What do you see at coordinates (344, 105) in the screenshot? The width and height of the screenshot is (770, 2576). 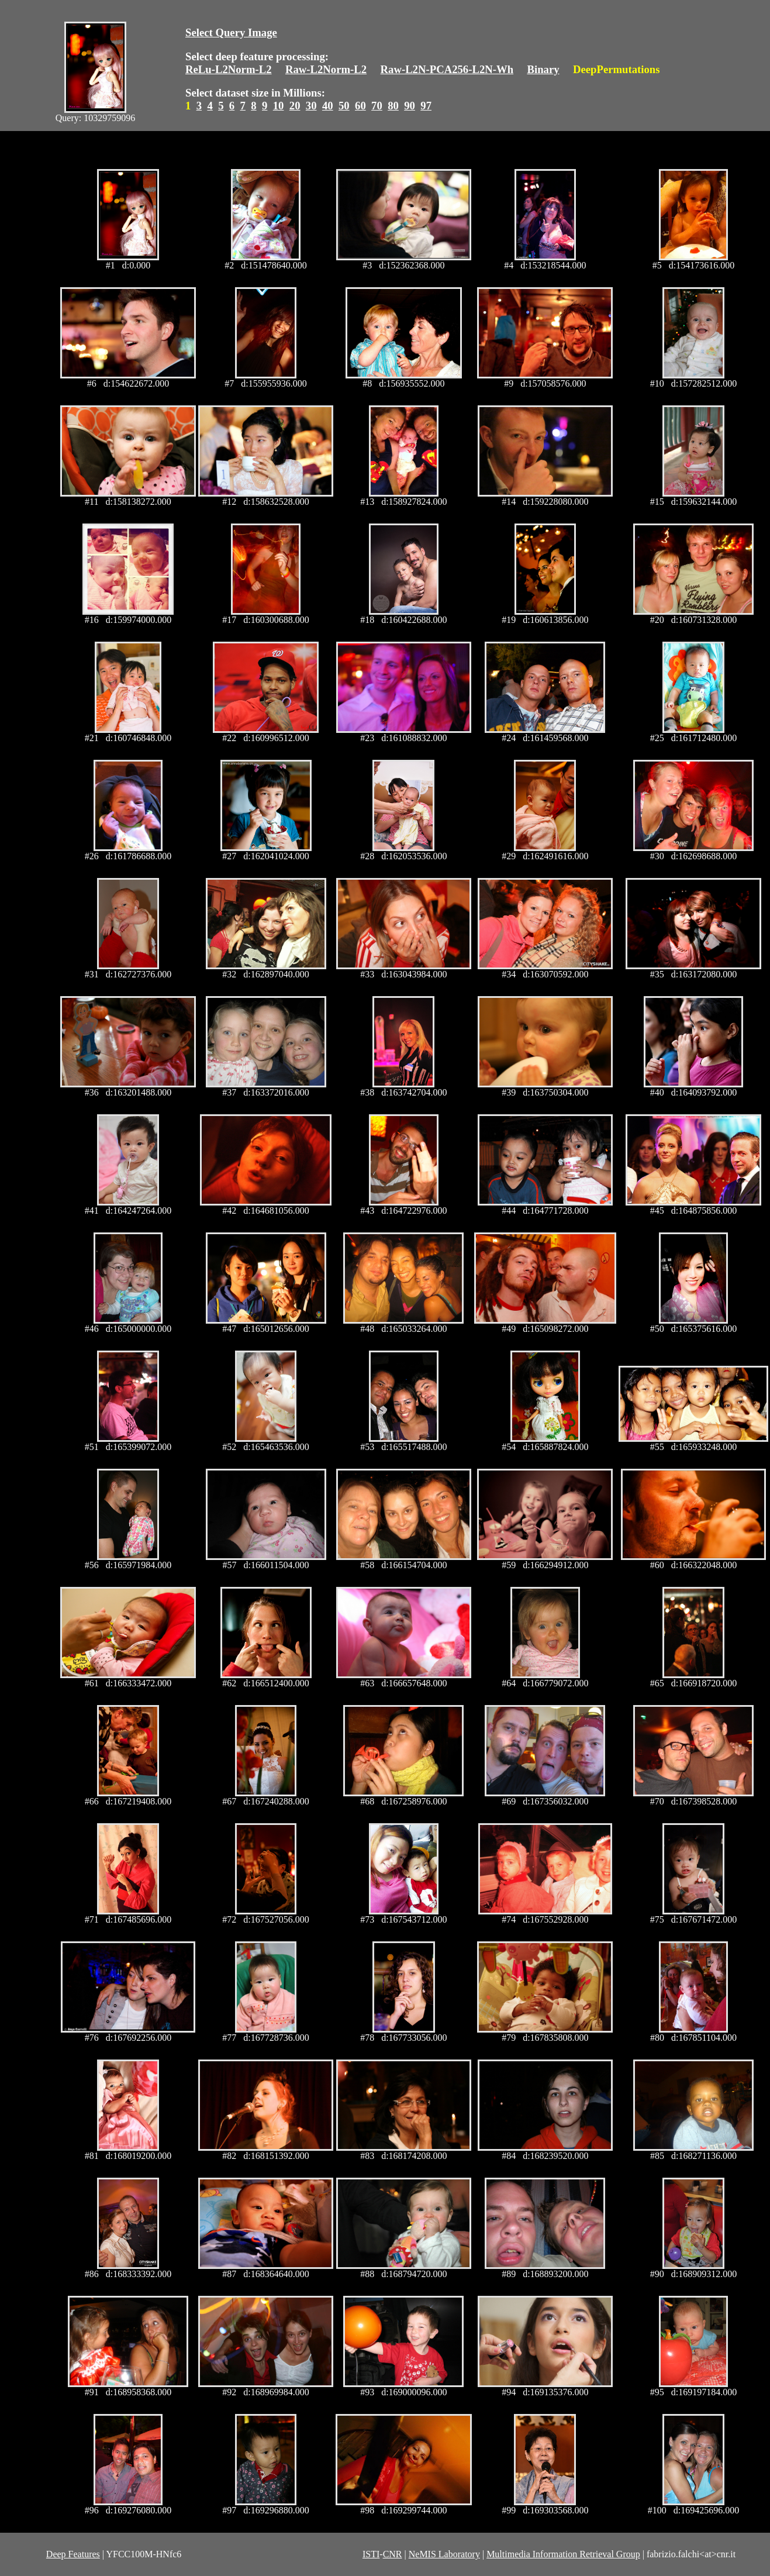 I see `50` at bounding box center [344, 105].